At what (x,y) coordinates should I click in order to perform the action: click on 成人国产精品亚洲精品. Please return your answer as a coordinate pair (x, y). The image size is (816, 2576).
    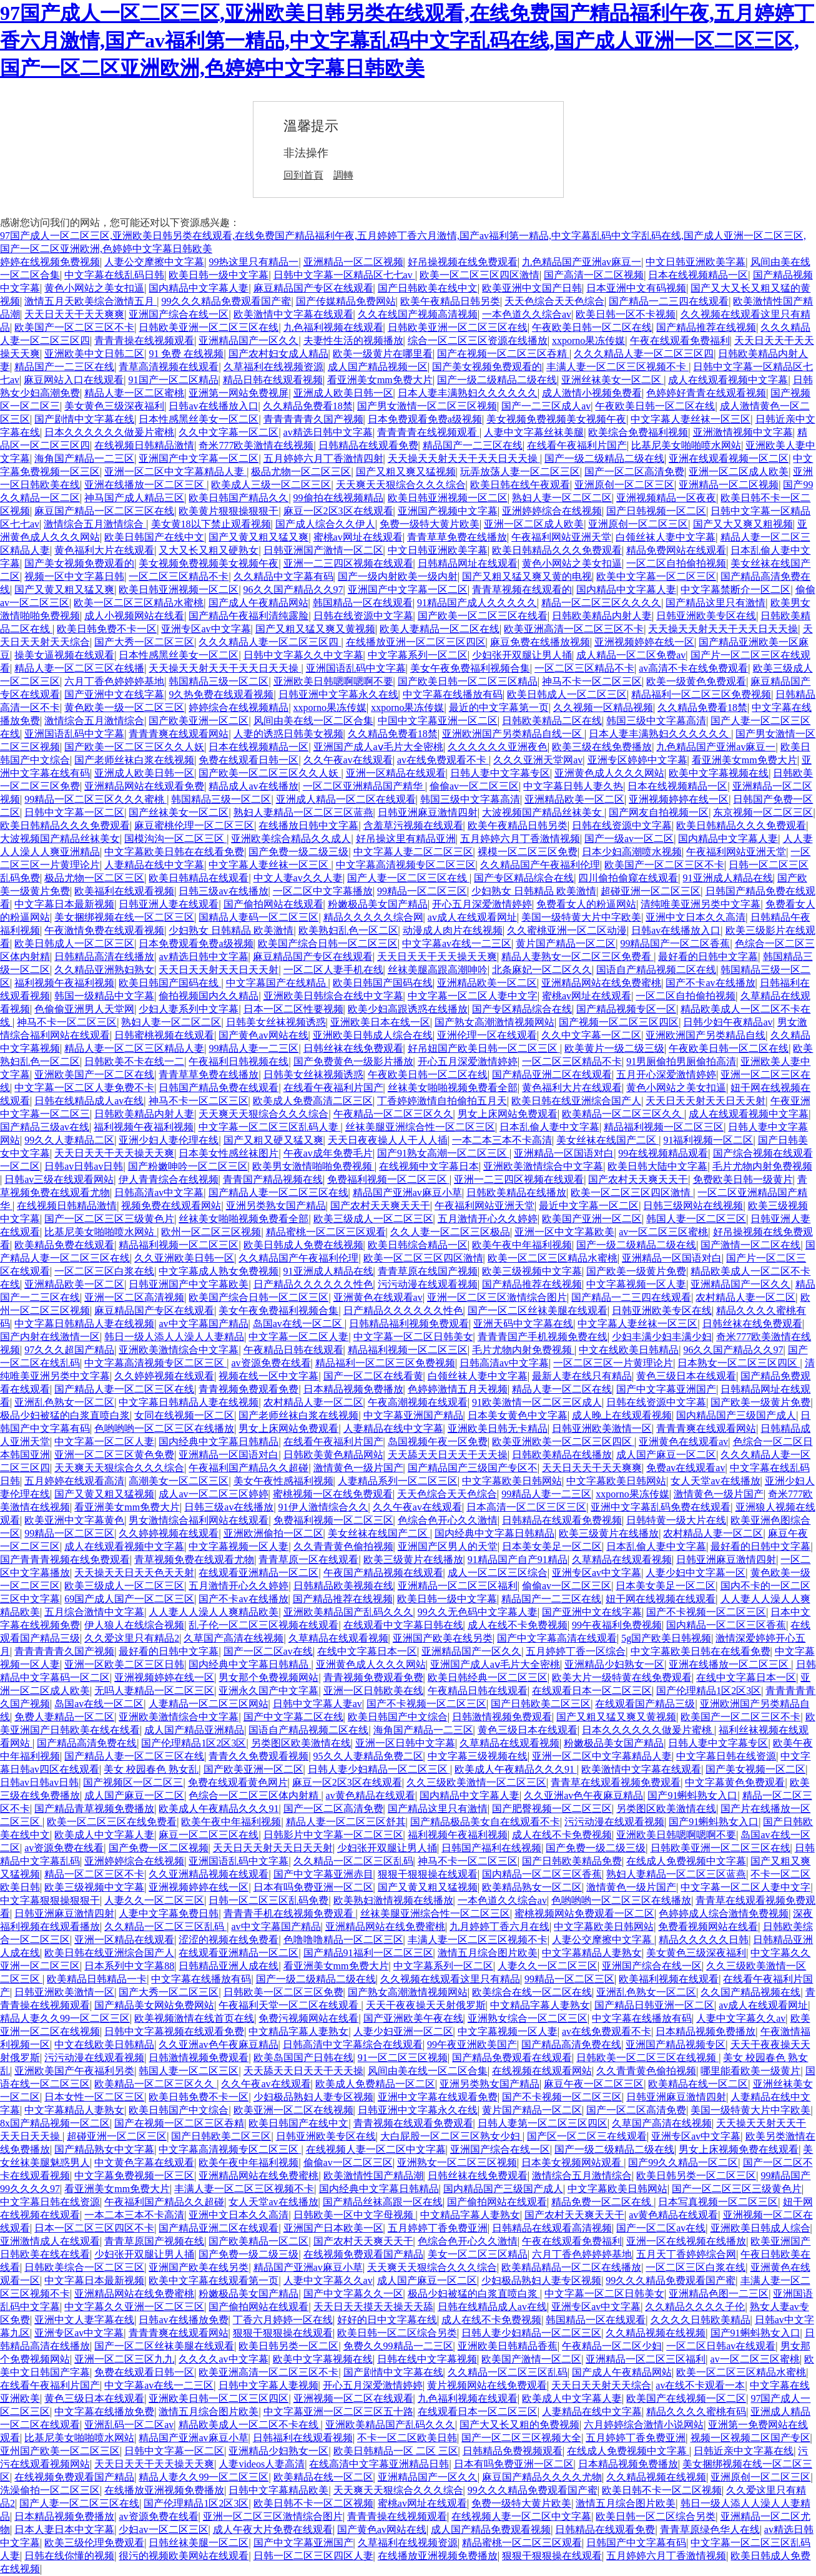
    Looking at the image, I should click on (194, 1730).